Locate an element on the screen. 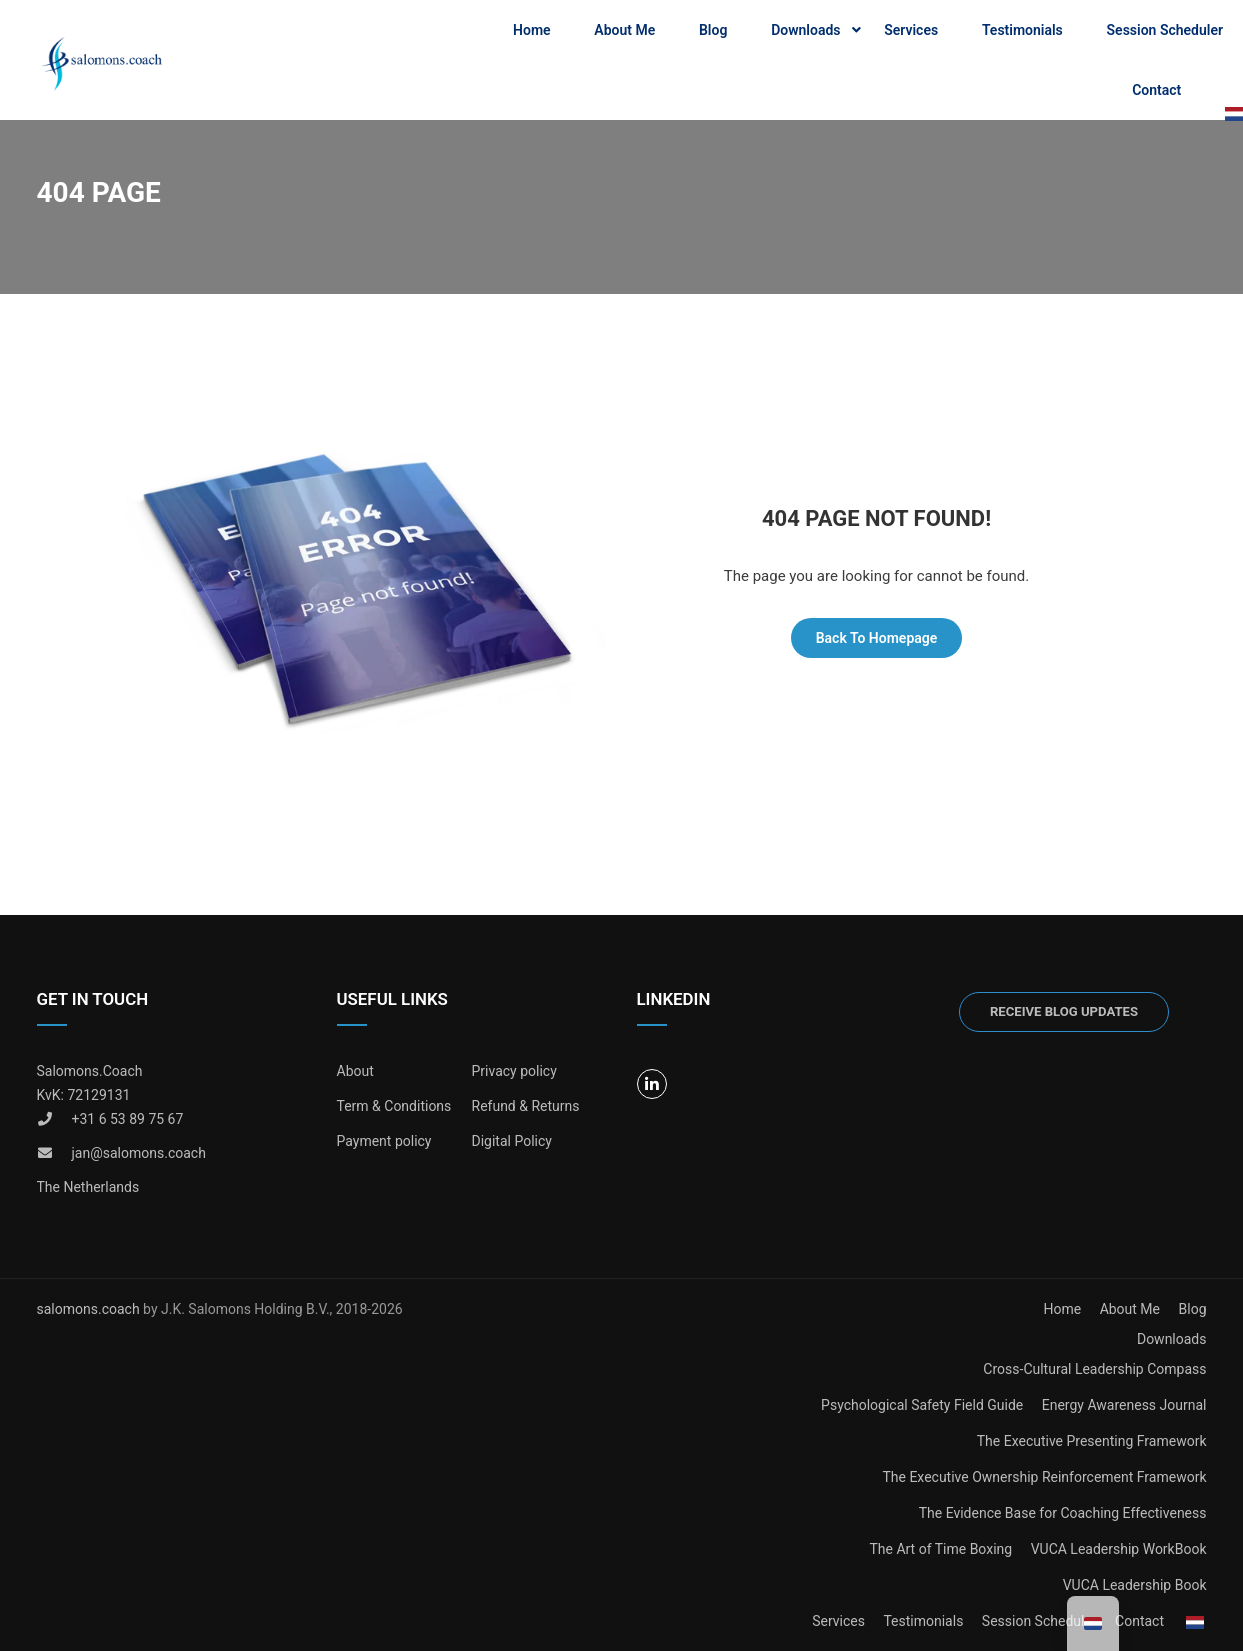 This screenshot has height=1651, width=1243. The Evidence Base for Coaching Effectiveness is located at coordinates (1063, 1513).